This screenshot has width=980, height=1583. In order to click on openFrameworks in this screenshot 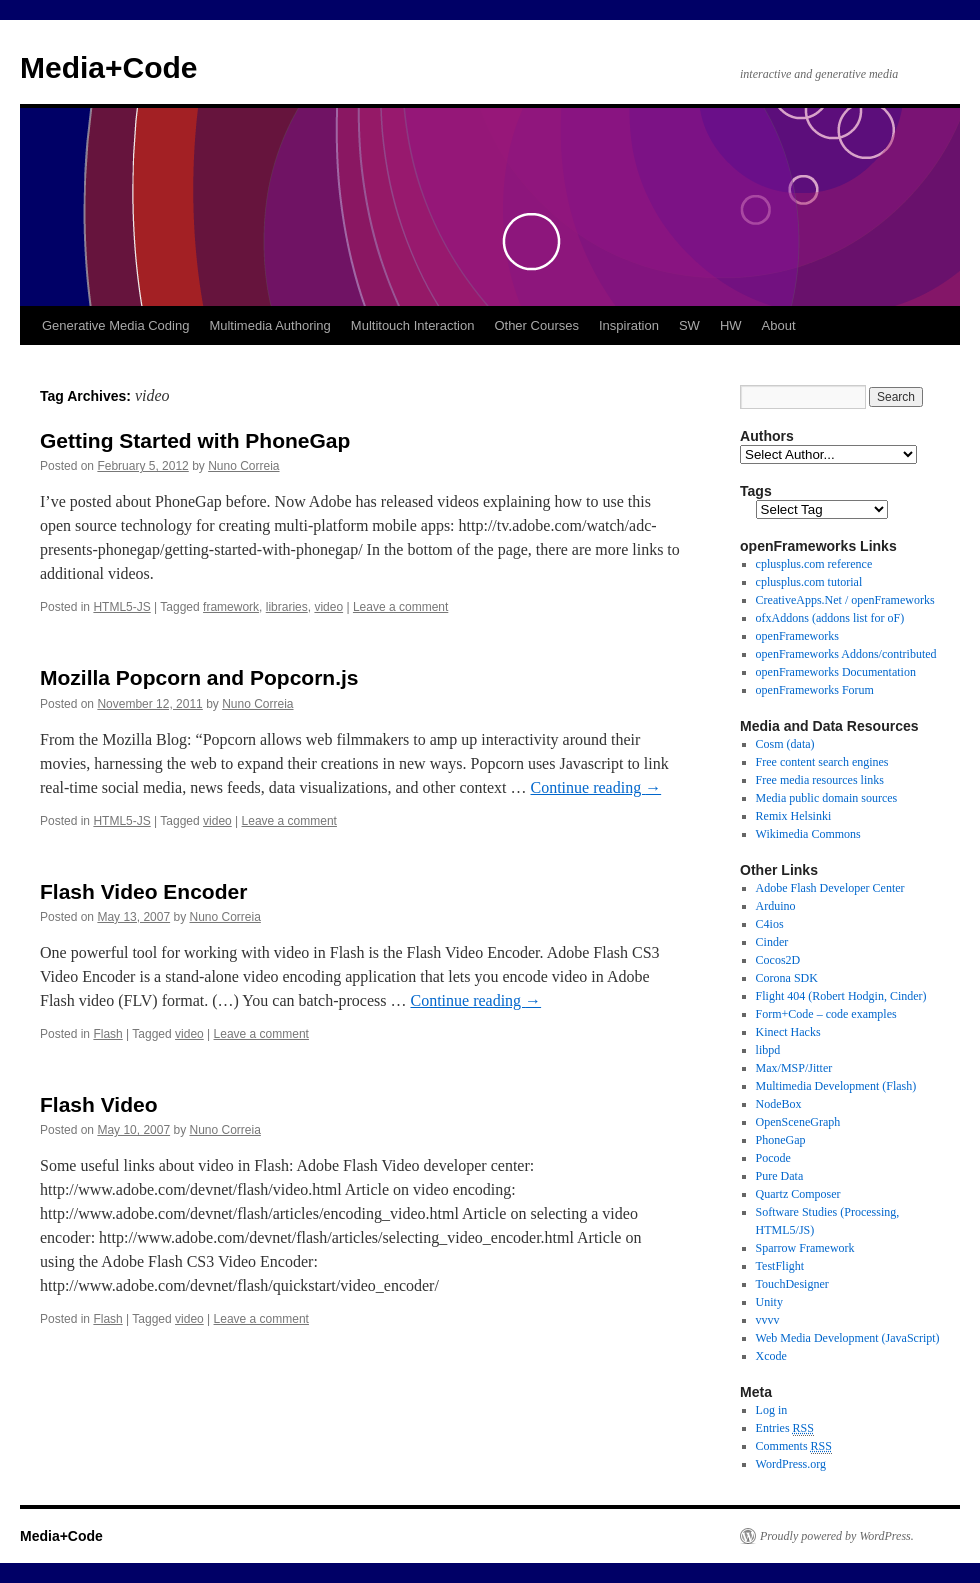, I will do `click(797, 636)`.